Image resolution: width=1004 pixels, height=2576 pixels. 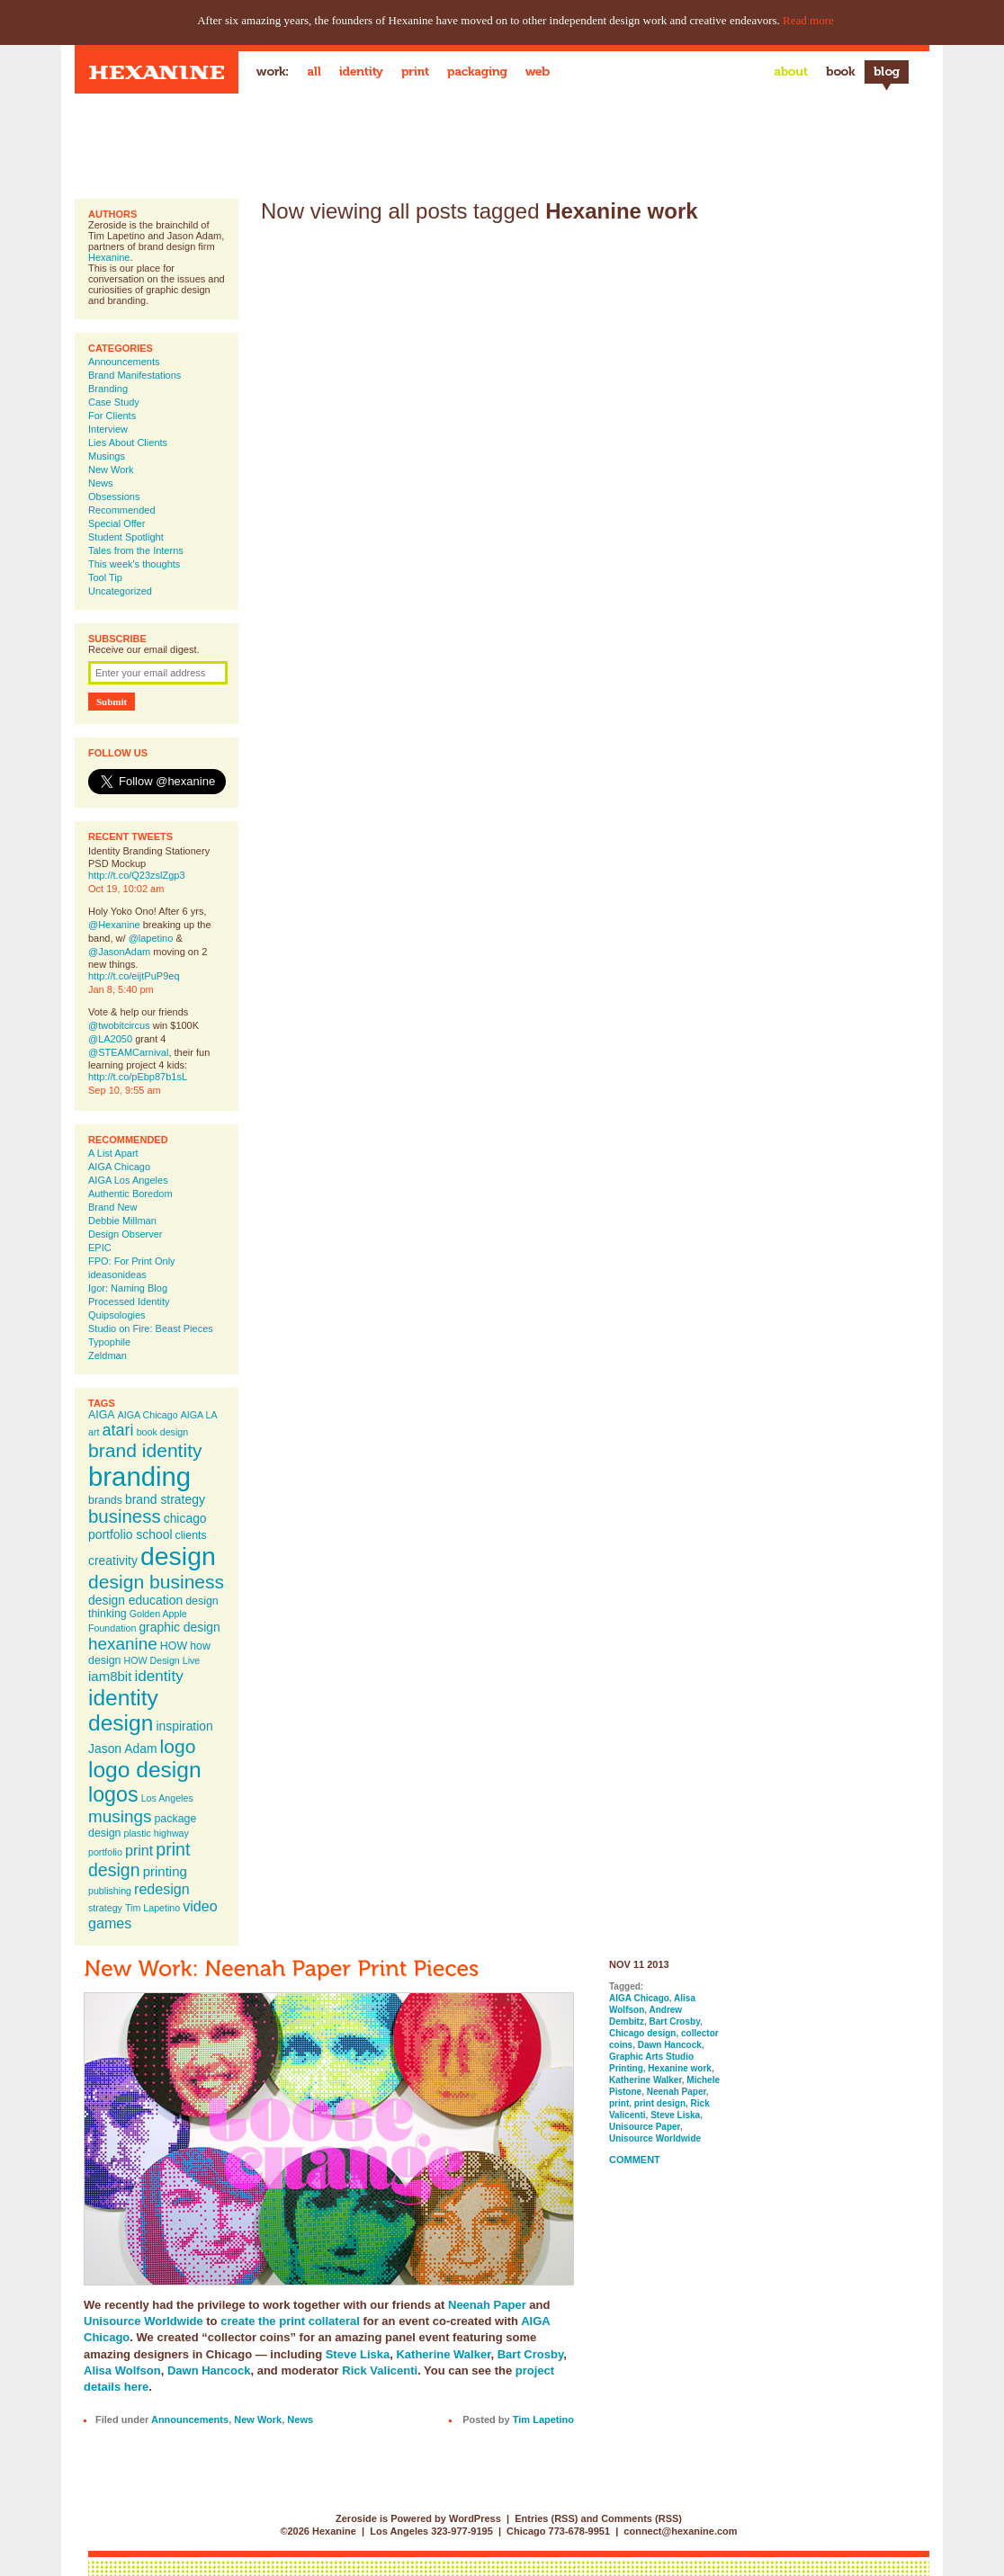 What do you see at coordinates (116, 523) in the screenshot?
I see `Special Offer` at bounding box center [116, 523].